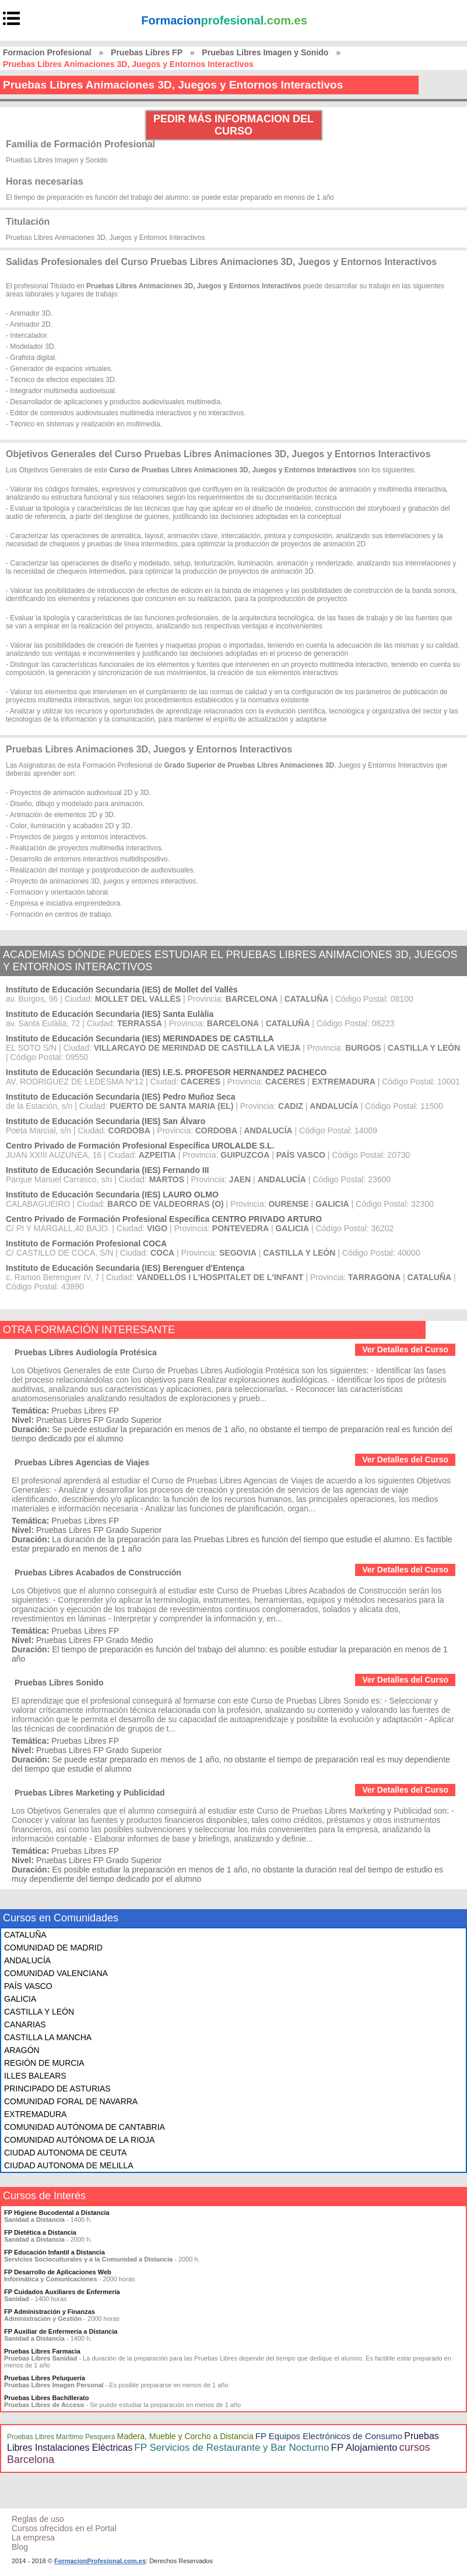 Image resolution: width=467 pixels, height=2576 pixels. Describe the element at coordinates (46, 2397) in the screenshot. I see `Pruebas Libres Bachillerato` at that location.